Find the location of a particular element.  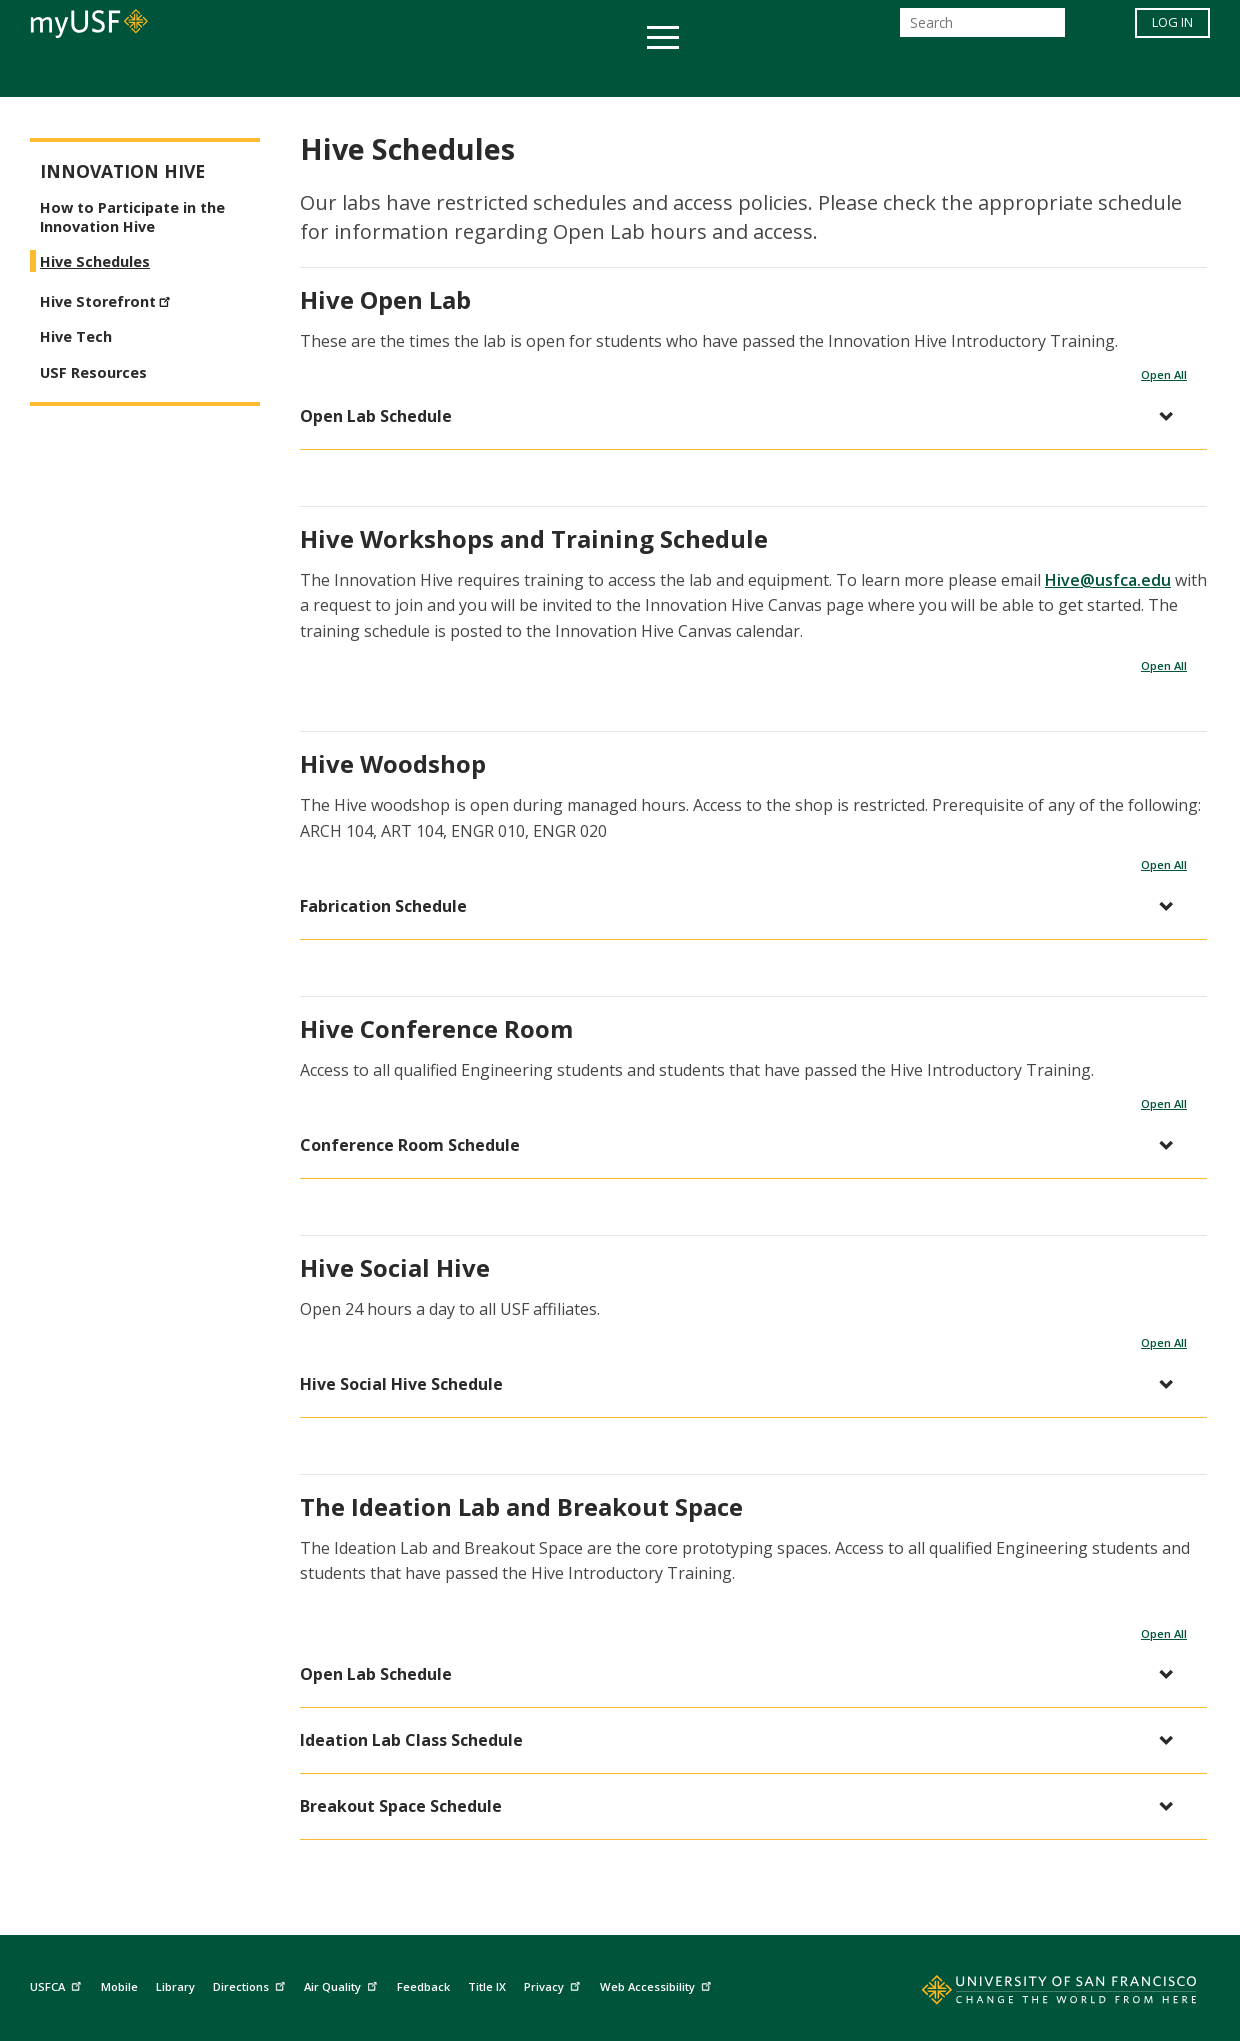

Privacy is located at coordinates (554, 1984).